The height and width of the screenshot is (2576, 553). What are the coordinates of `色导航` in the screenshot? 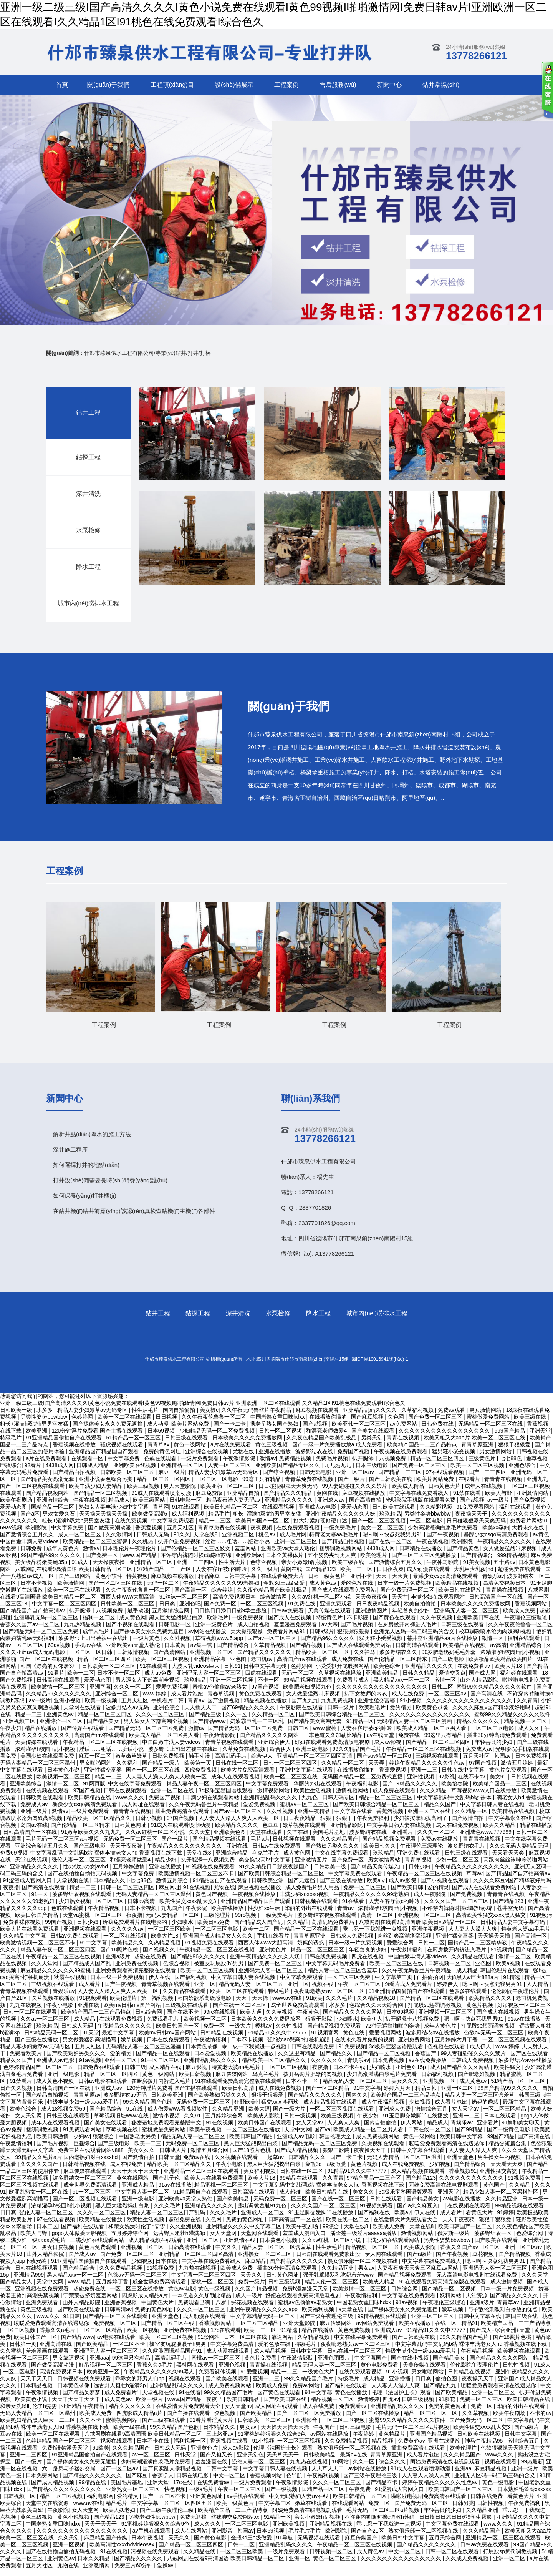 It's located at (295, 2482).